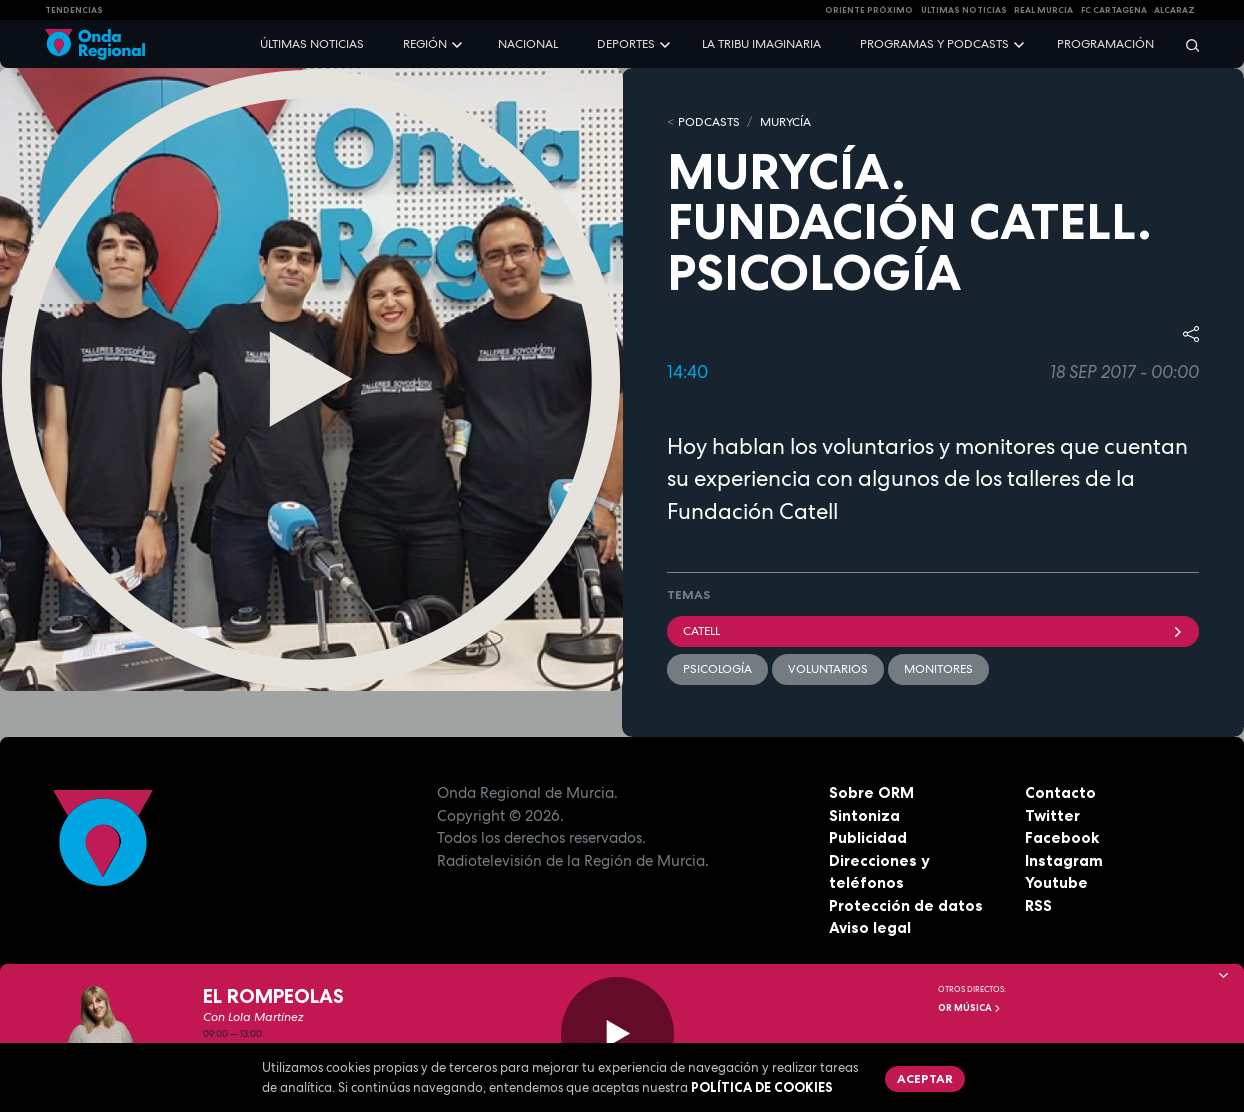  Describe the element at coordinates (906, 905) in the screenshot. I see `Protección de datos` at that location.